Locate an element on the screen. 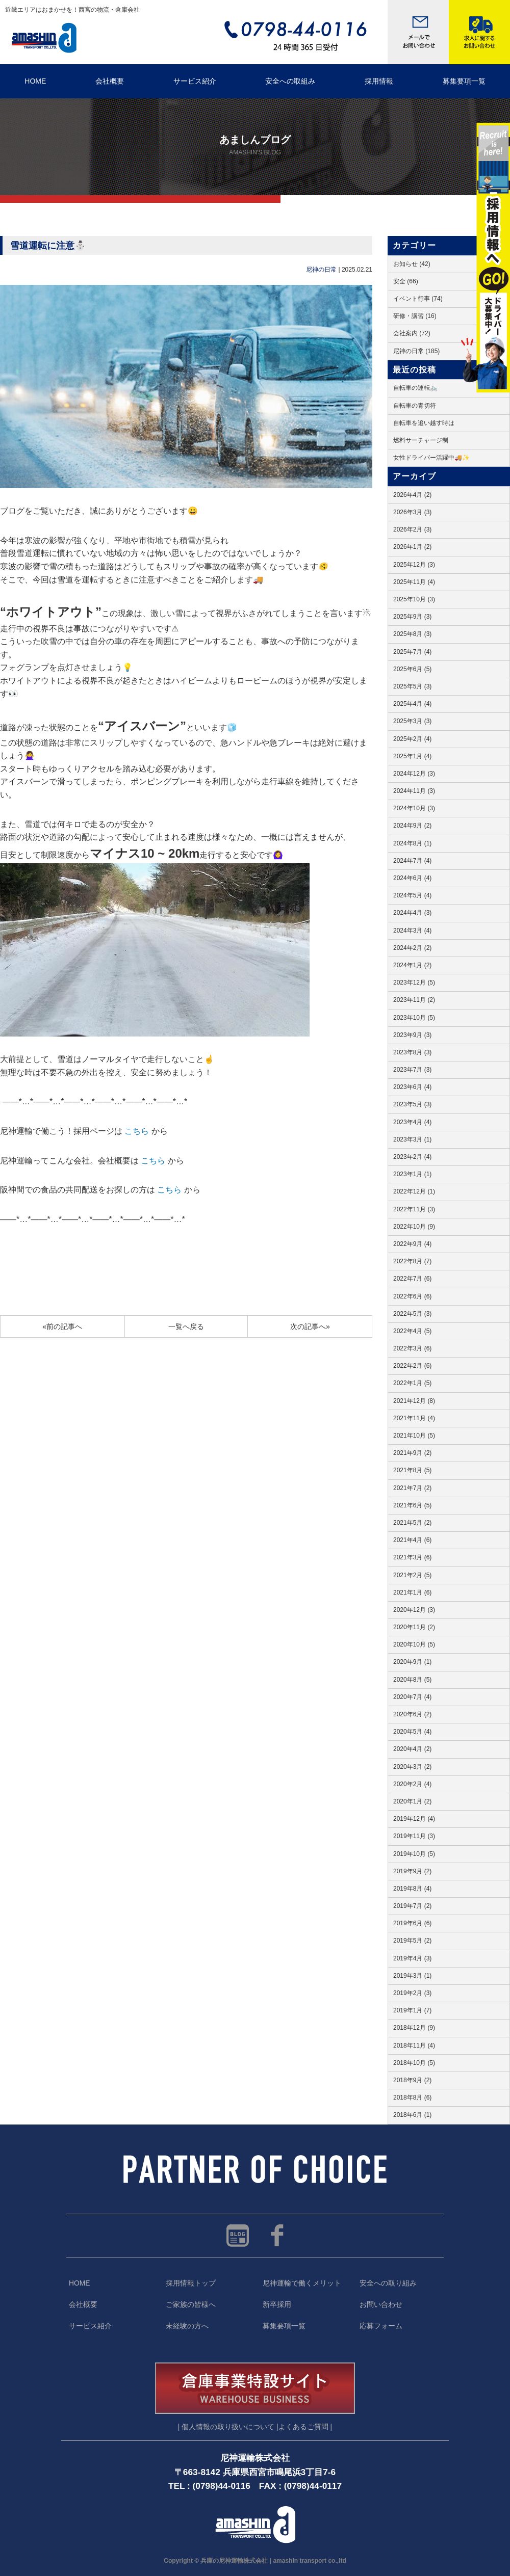 This screenshot has width=510, height=2576. 2021年12月 (8) is located at coordinates (414, 1400).